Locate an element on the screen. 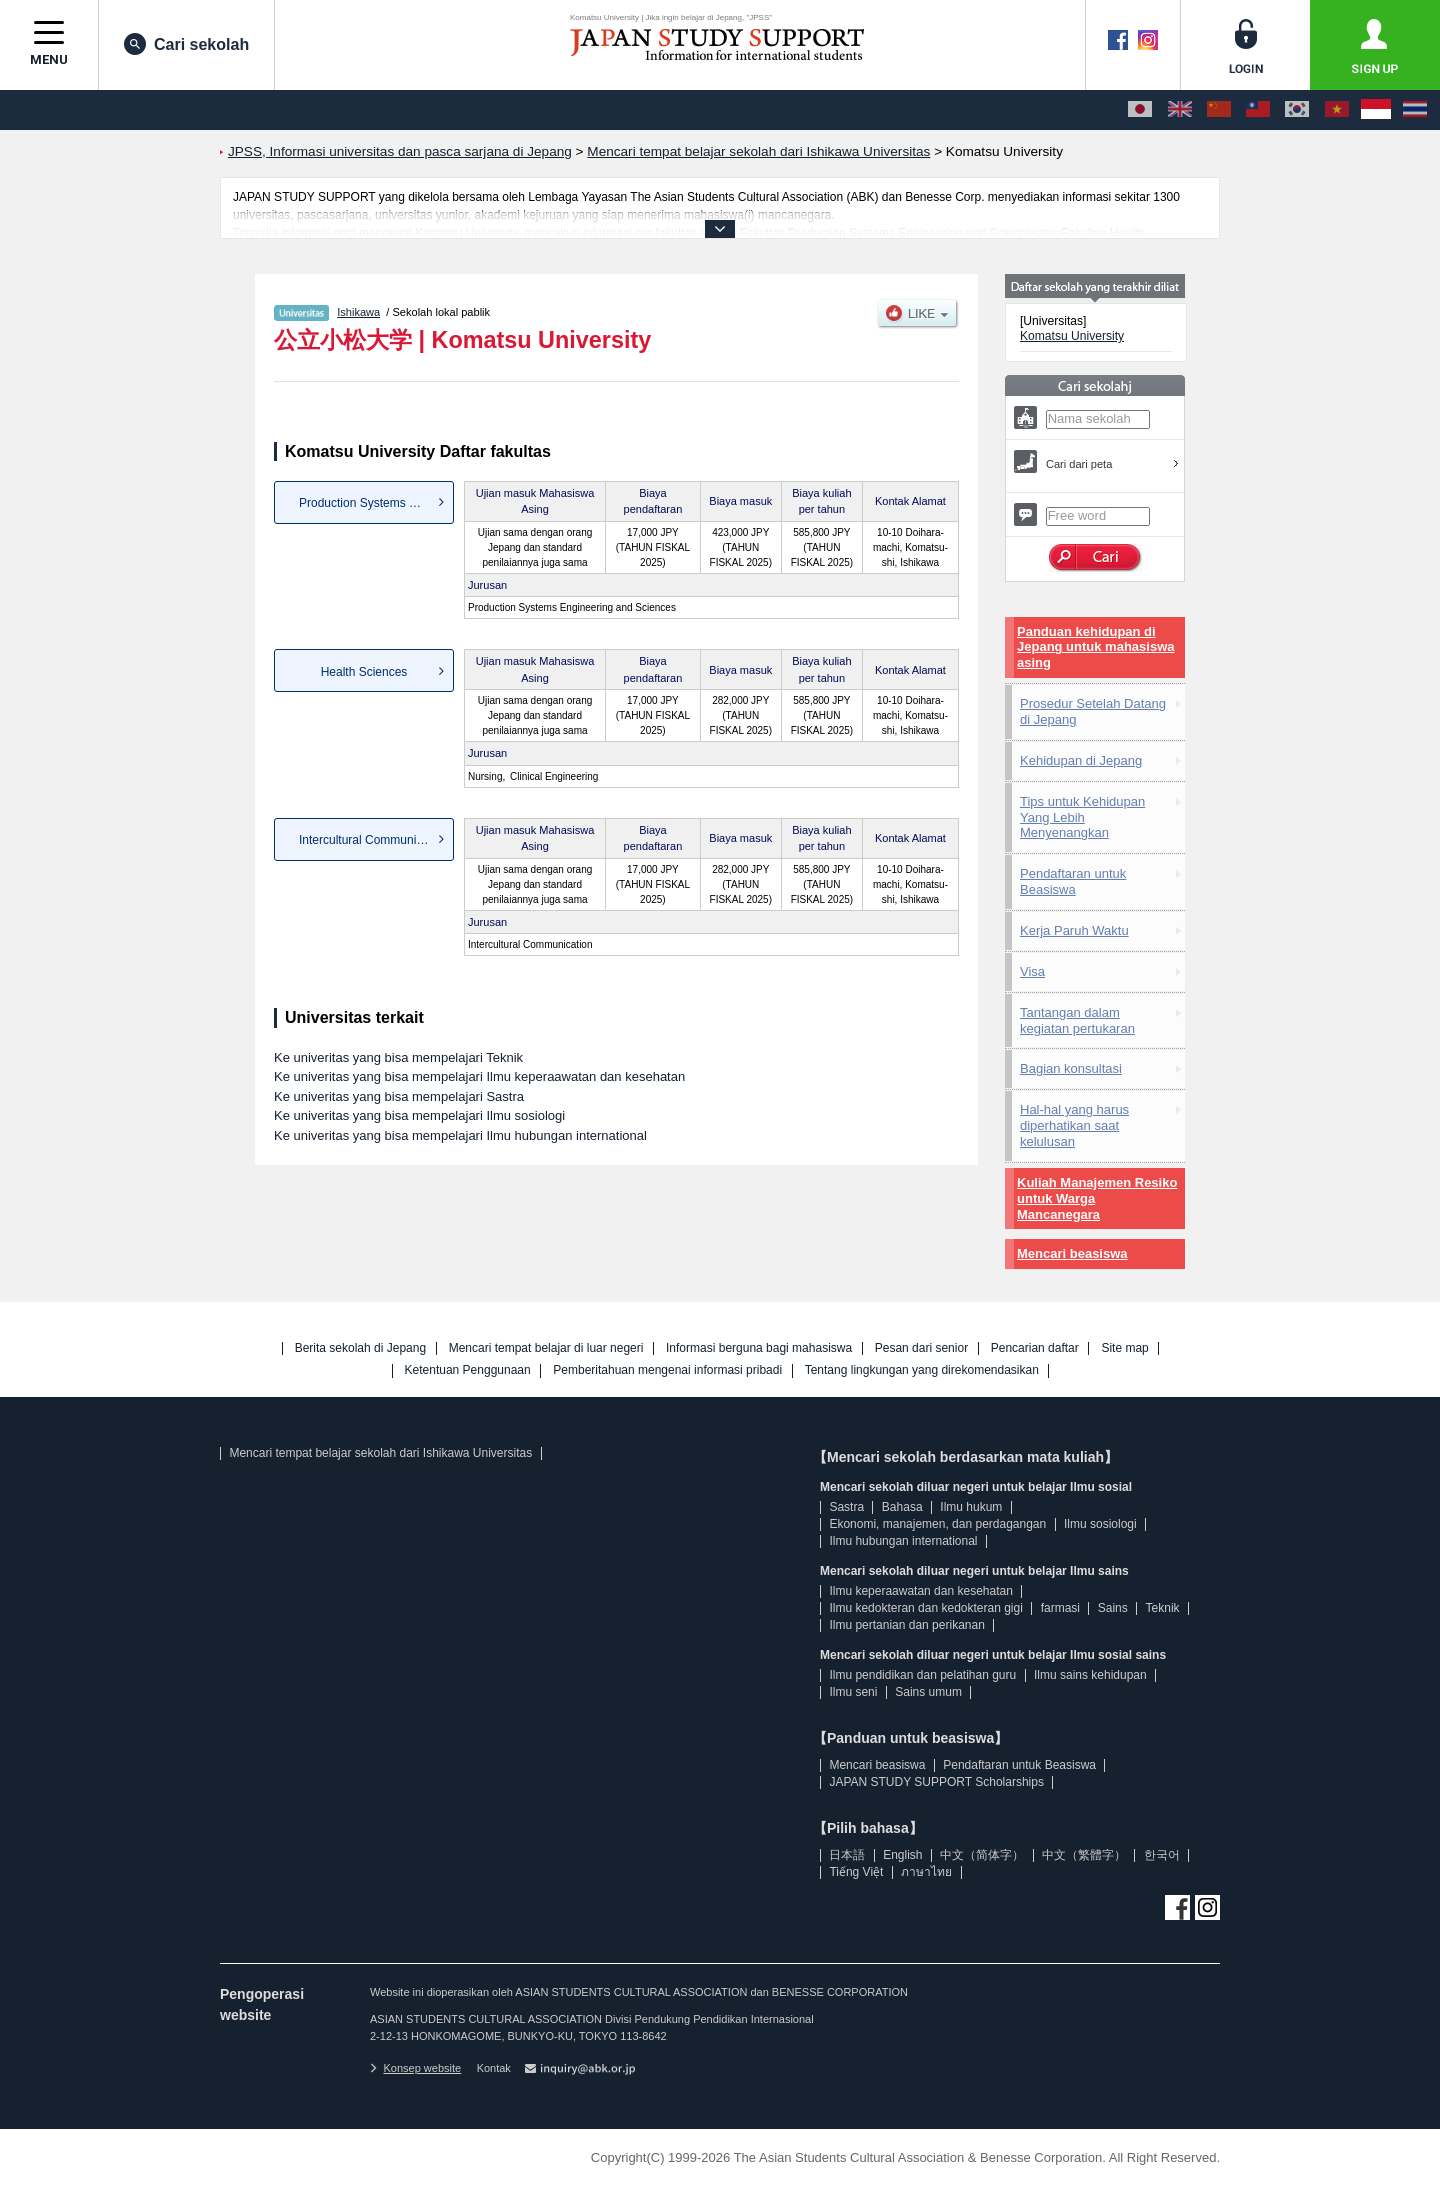 Image resolution: width=1440 pixels, height=2185 pixels. Kuliah Manajemen Resiko untuk Warga Mancanegara is located at coordinates (1097, 1198).